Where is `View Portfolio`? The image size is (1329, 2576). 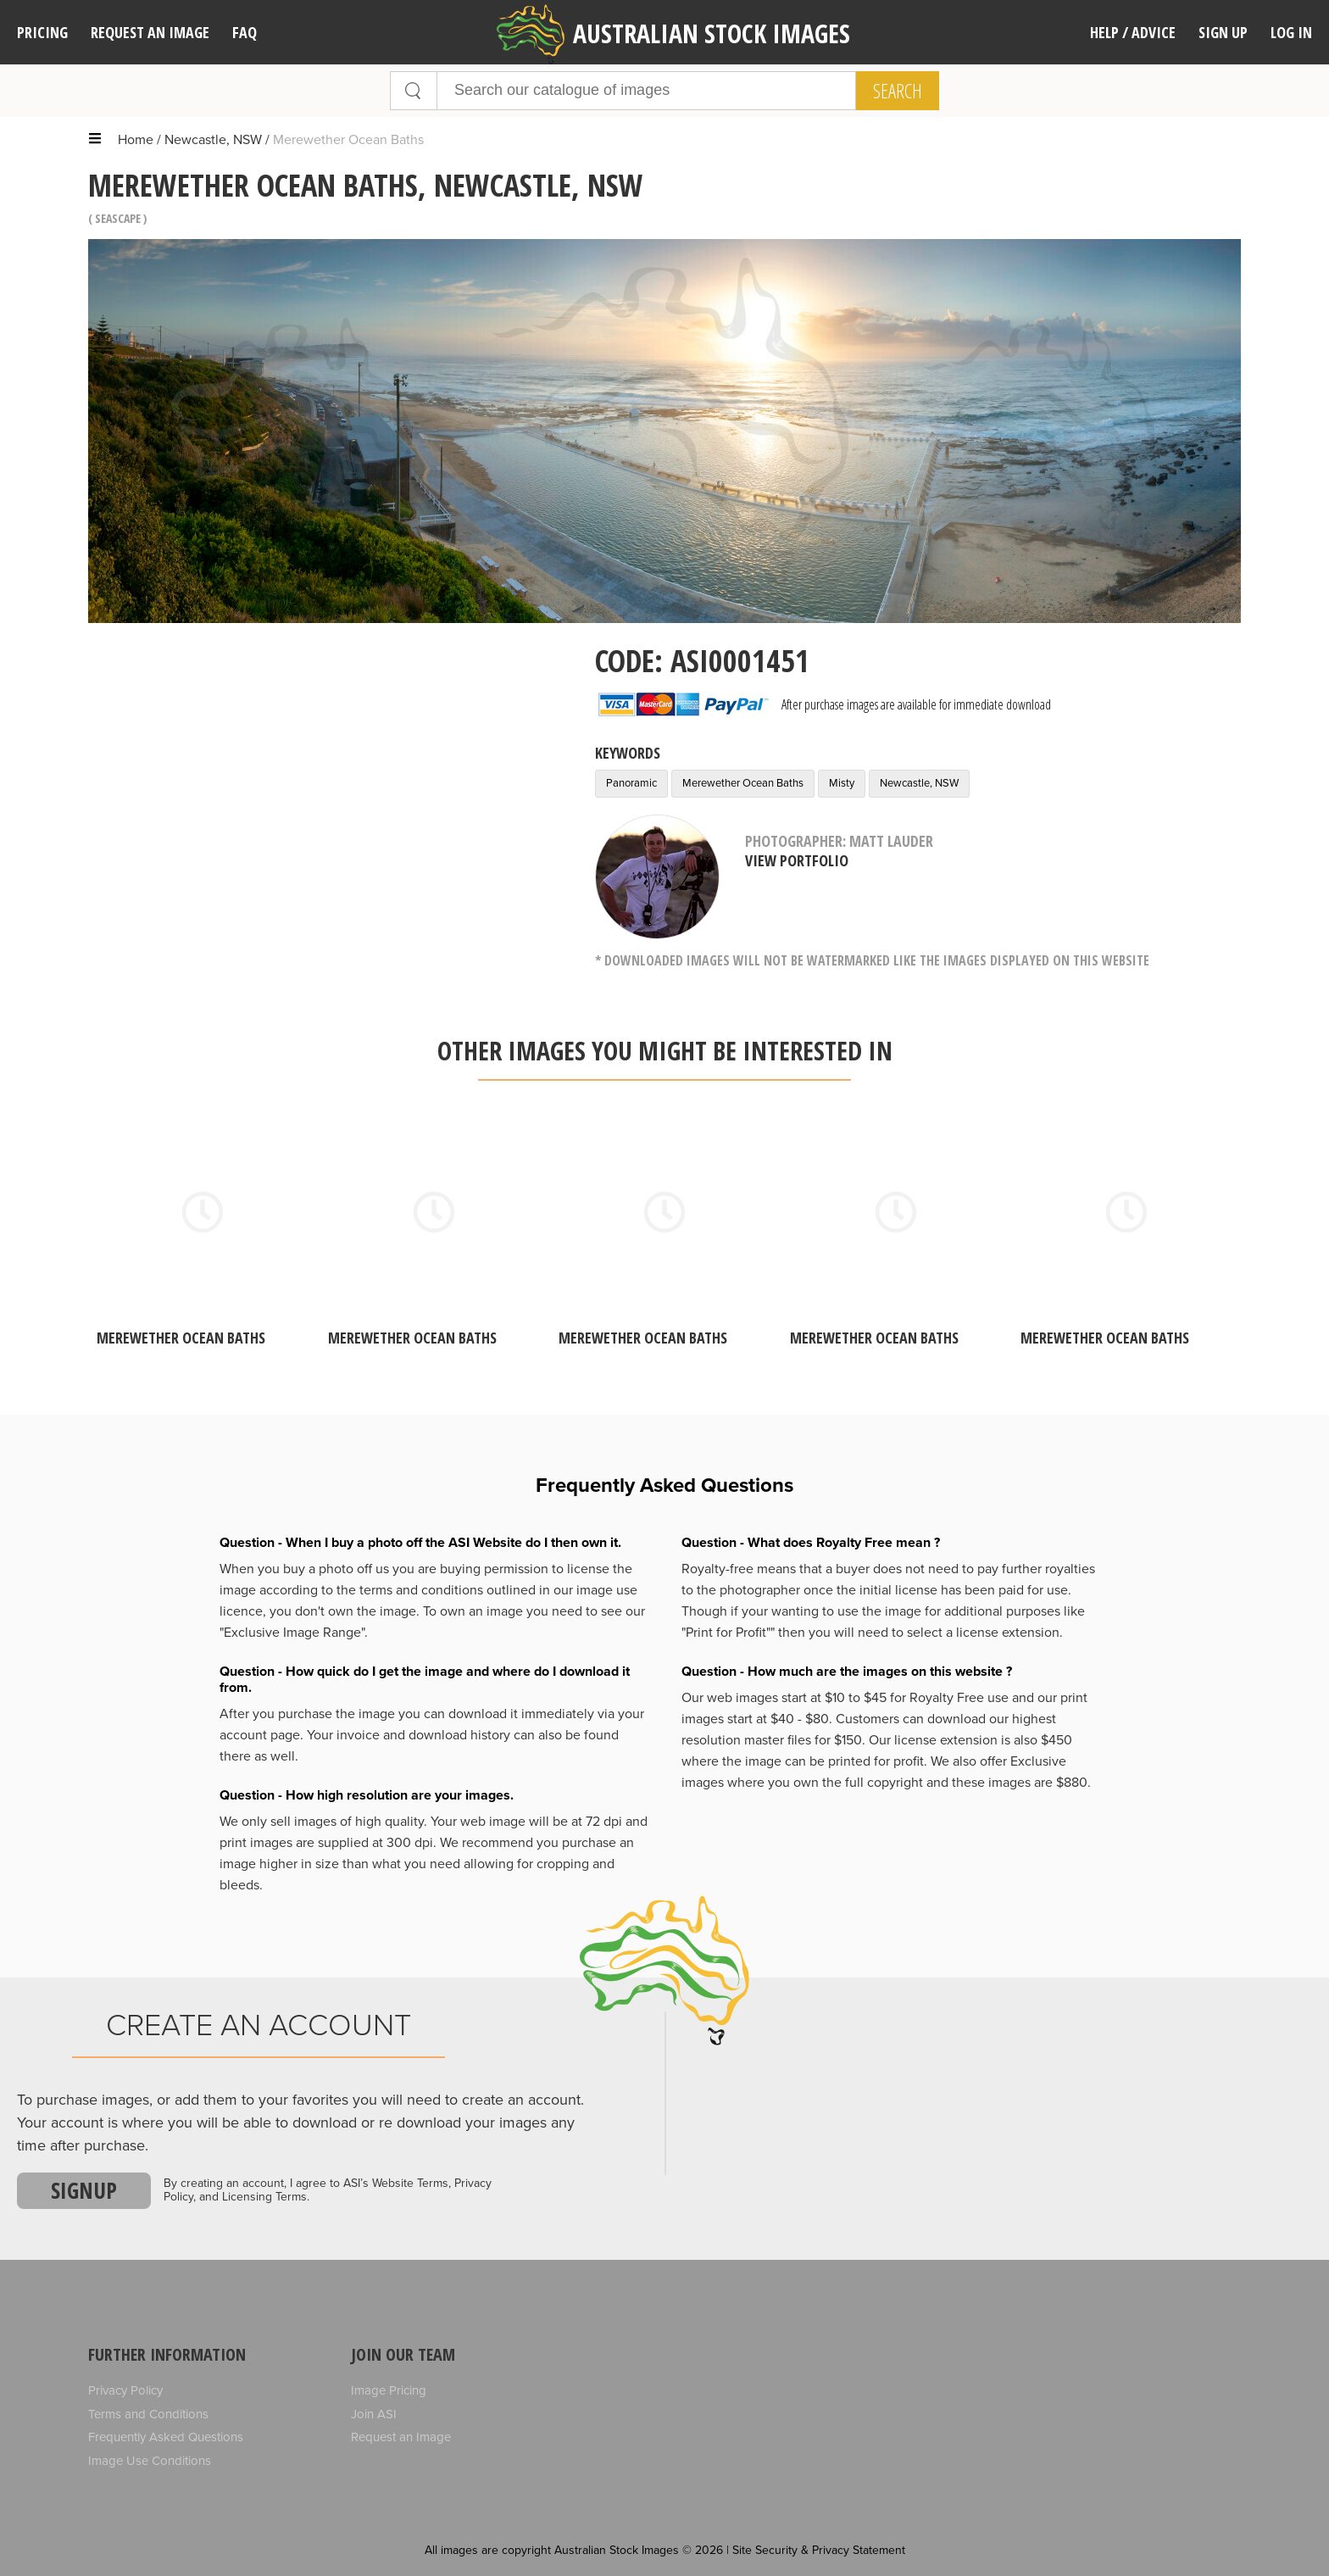 View Portfolio is located at coordinates (796, 860).